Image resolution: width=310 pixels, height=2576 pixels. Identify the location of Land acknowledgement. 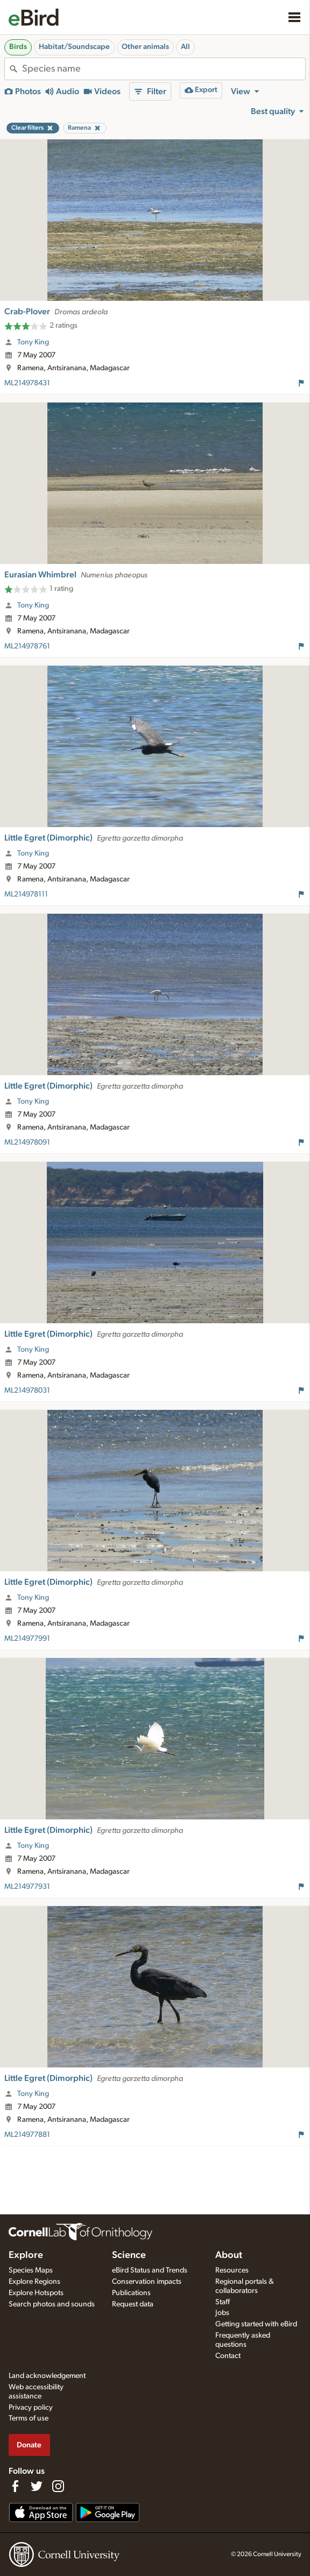
(47, 2376).